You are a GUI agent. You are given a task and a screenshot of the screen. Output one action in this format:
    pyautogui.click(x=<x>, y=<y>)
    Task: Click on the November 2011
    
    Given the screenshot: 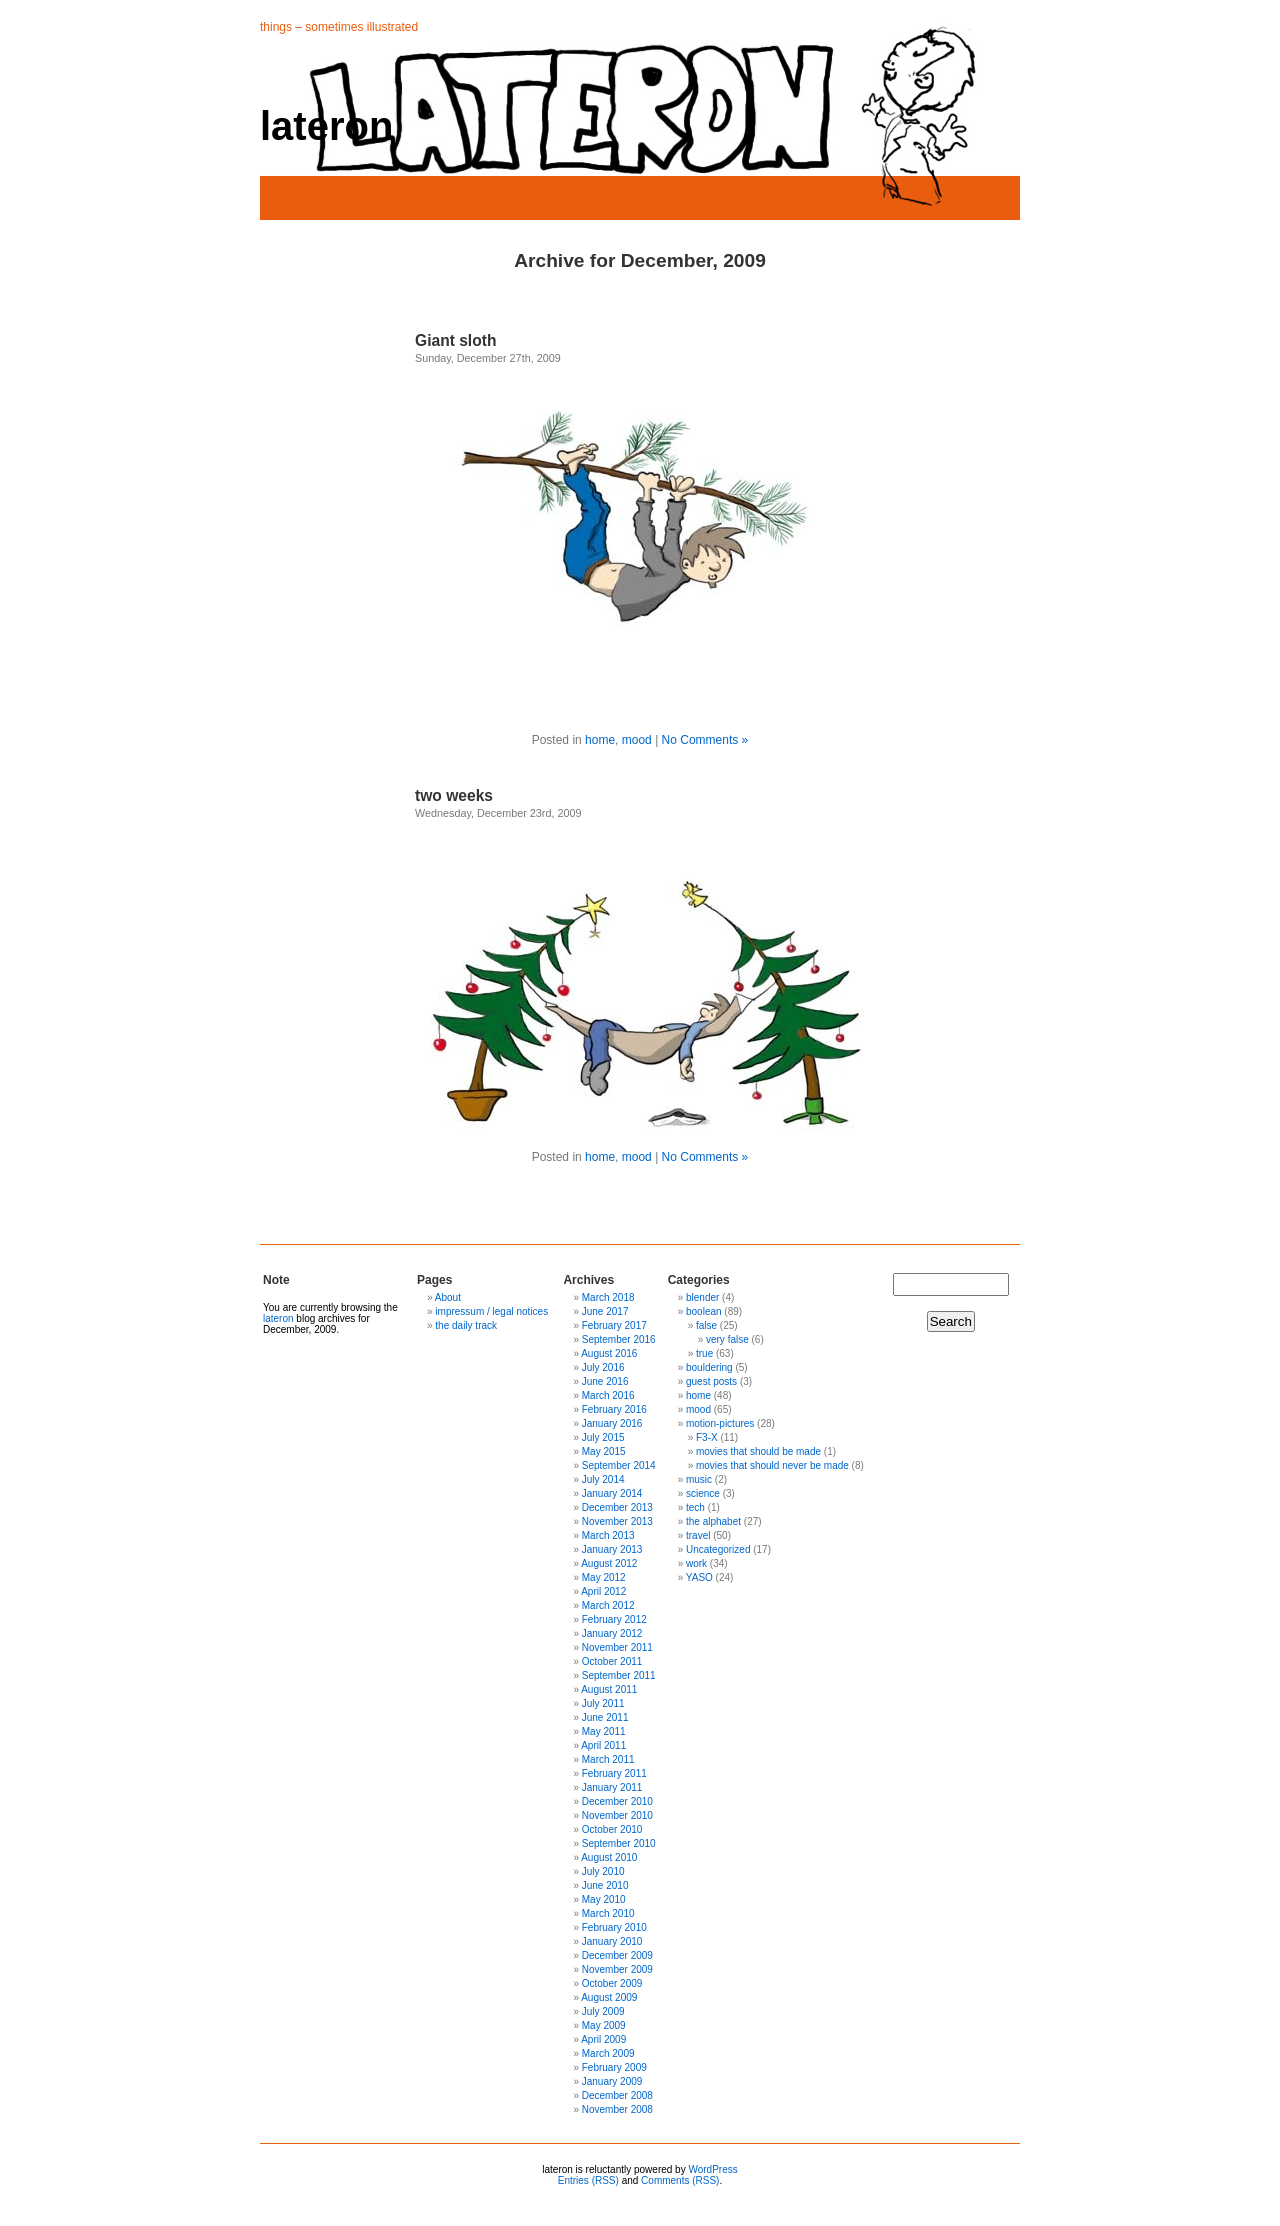 What is the action you would take?
    pyautogui.click(x=617, y=1647)
    